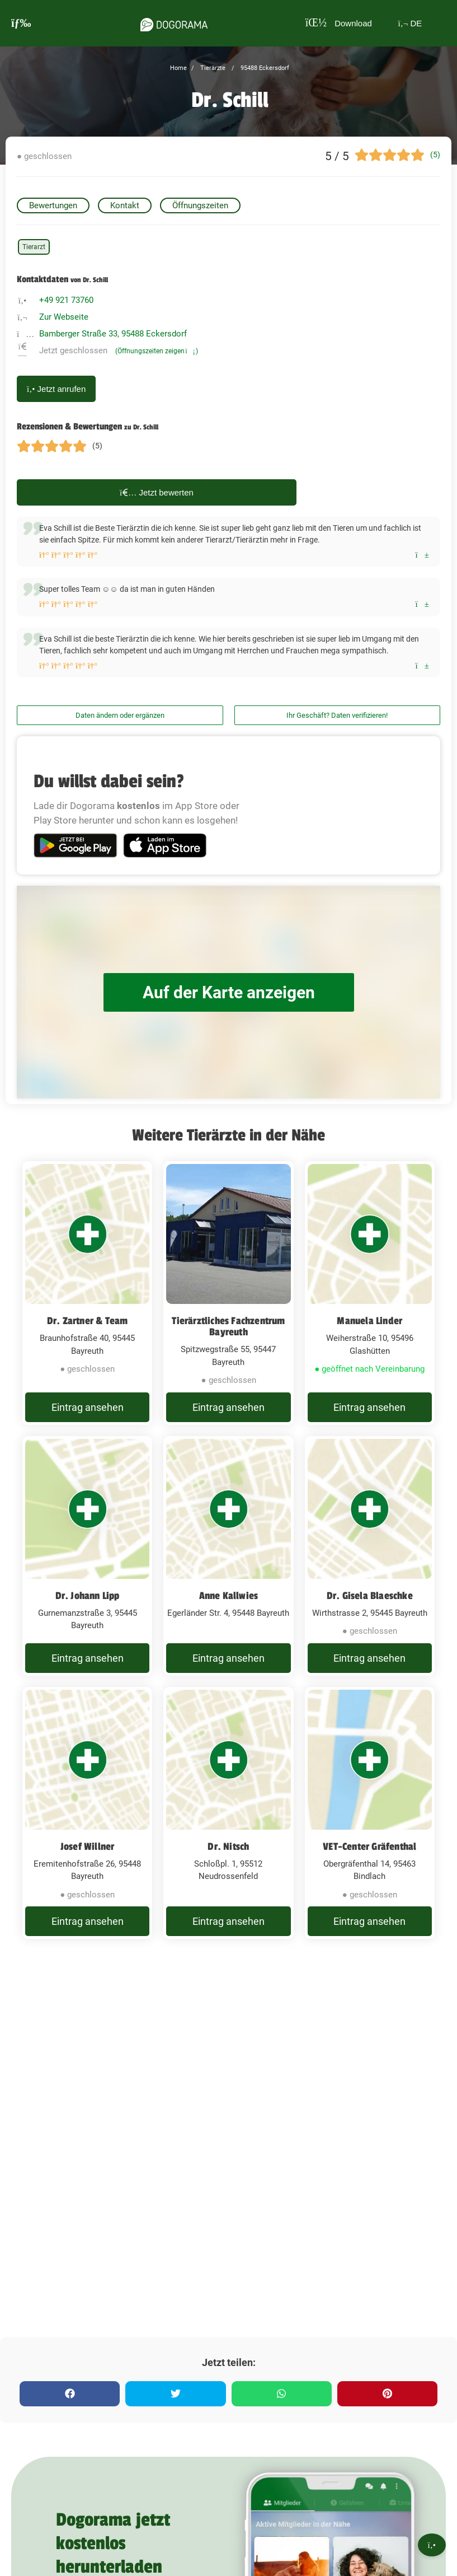  What do you see at coordinates (369, 1846) in the screenshot?
I see `VET-Center Gräfenthal` at bounding box center [369, 1846].